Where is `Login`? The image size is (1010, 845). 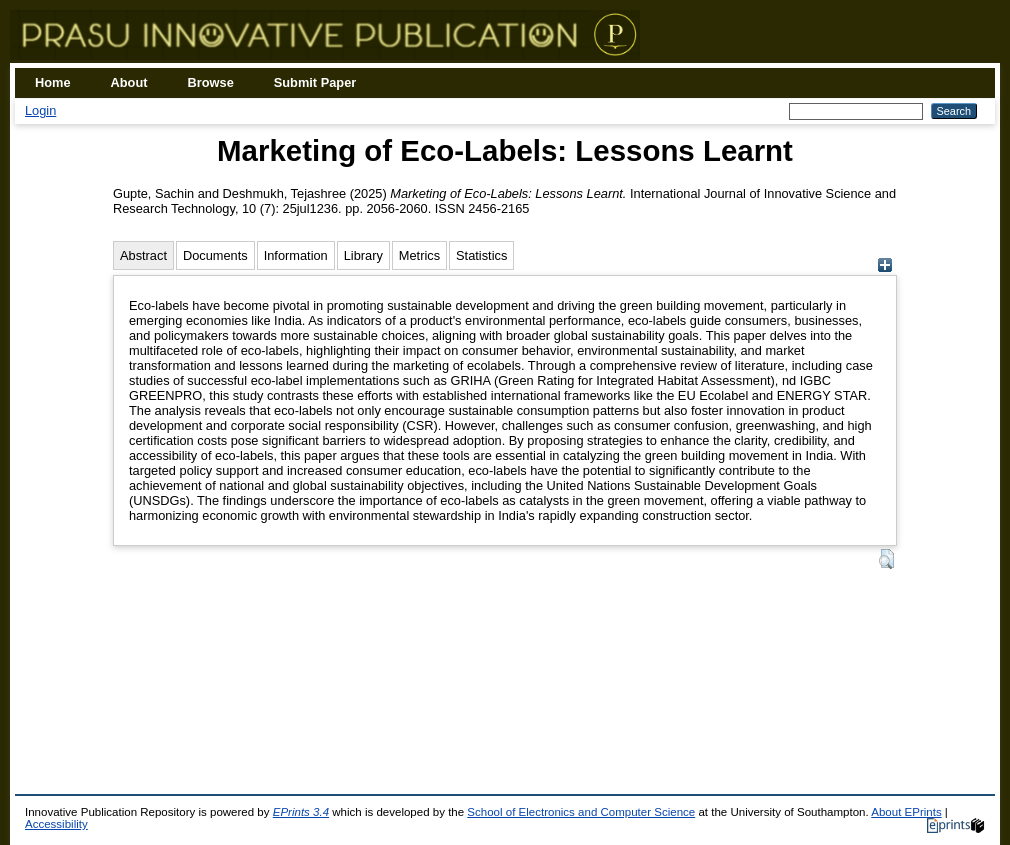 Login is located at coordinates (40, 110).